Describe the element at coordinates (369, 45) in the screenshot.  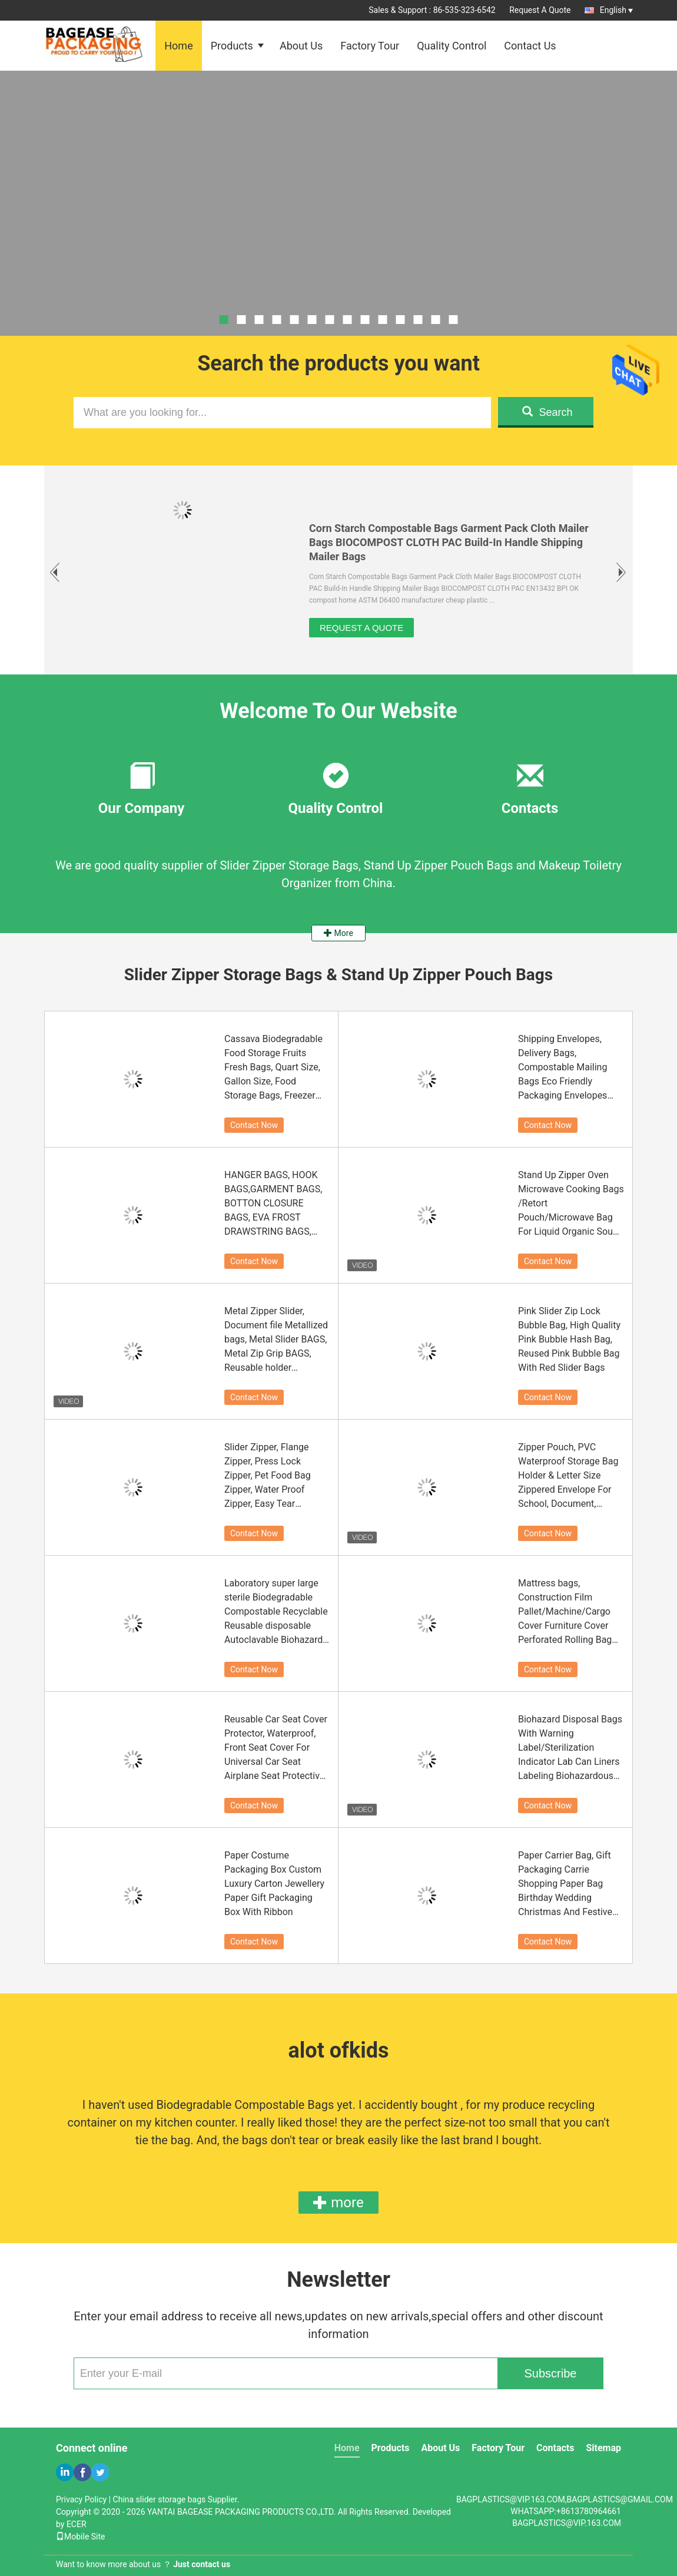
I see `Factory Tour` at that location.